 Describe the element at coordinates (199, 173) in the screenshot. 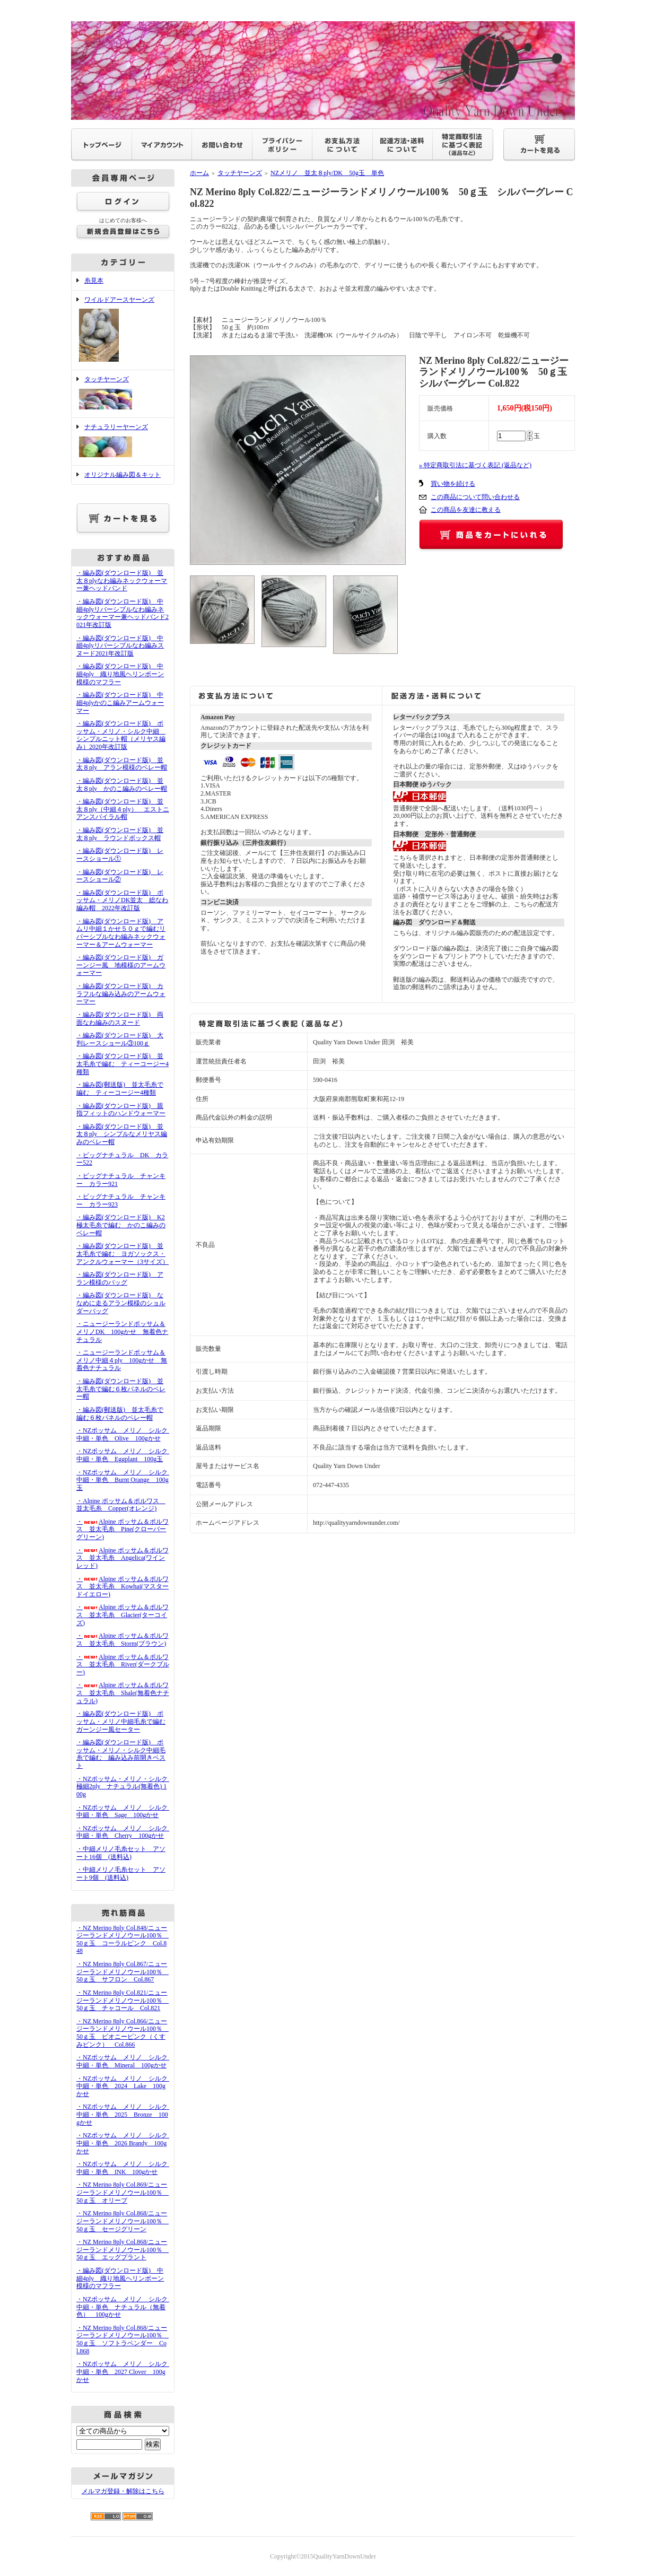

I see `ホーム` at that location.